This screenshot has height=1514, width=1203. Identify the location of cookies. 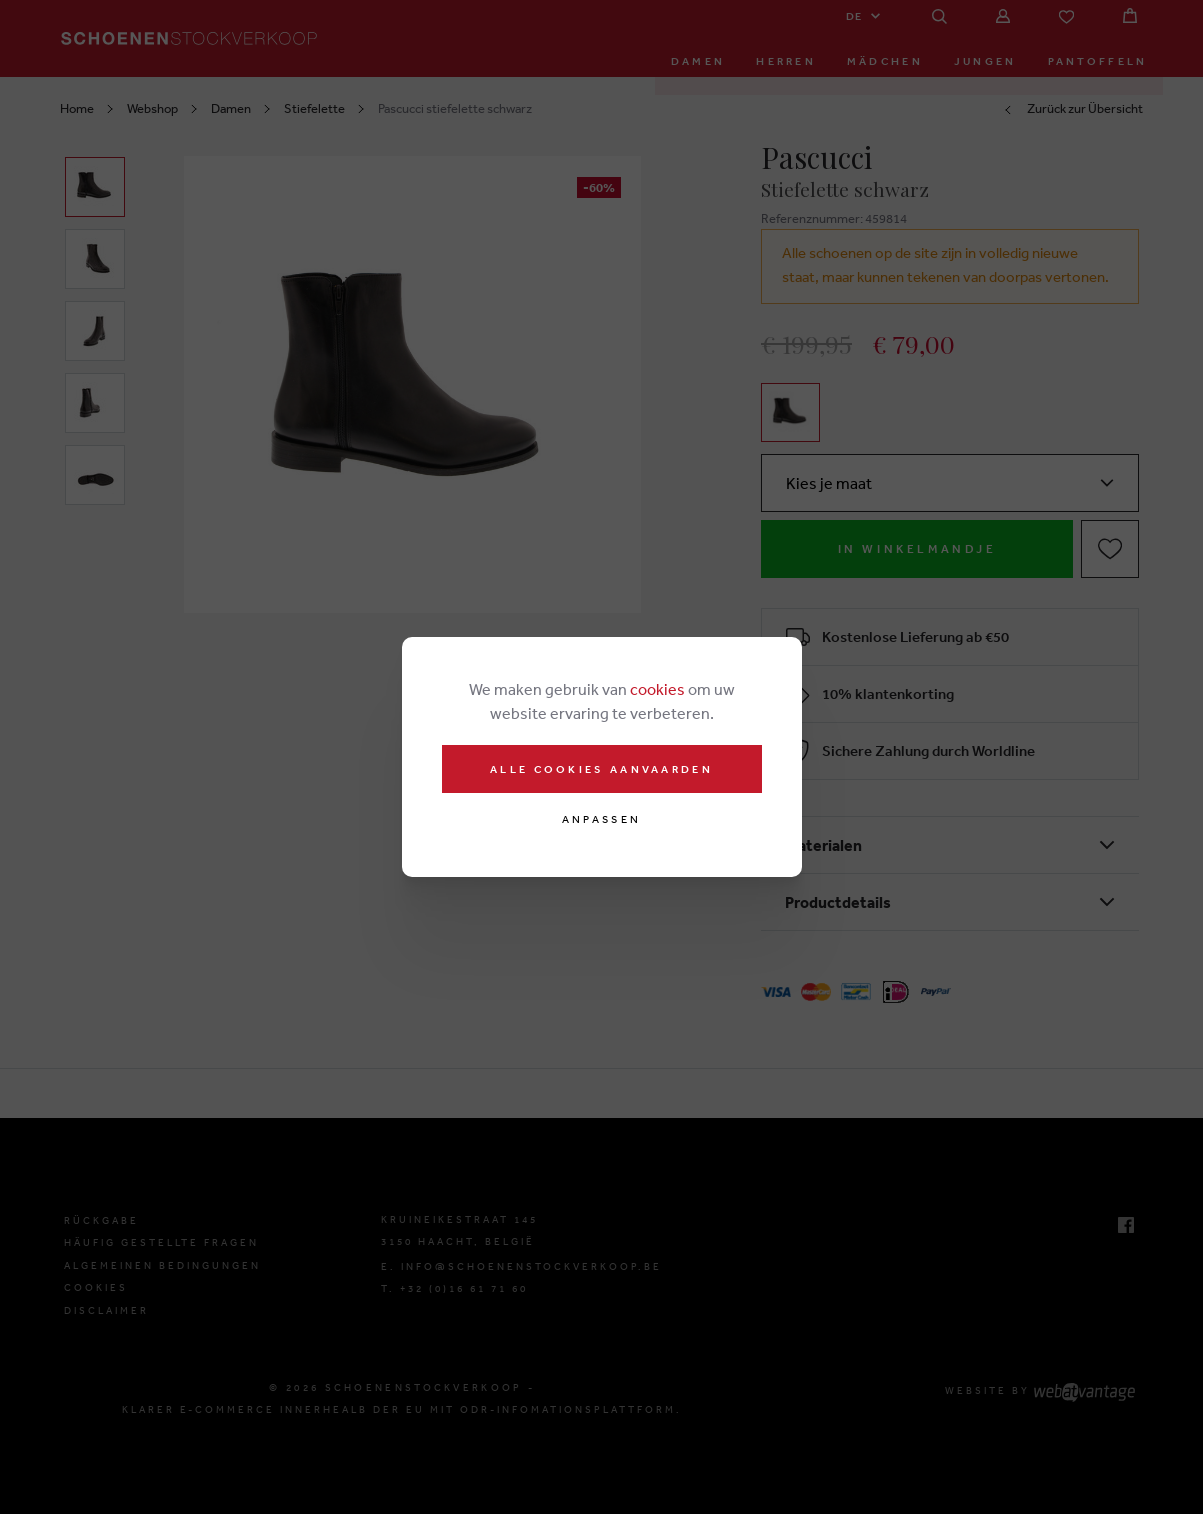
(657, 689).